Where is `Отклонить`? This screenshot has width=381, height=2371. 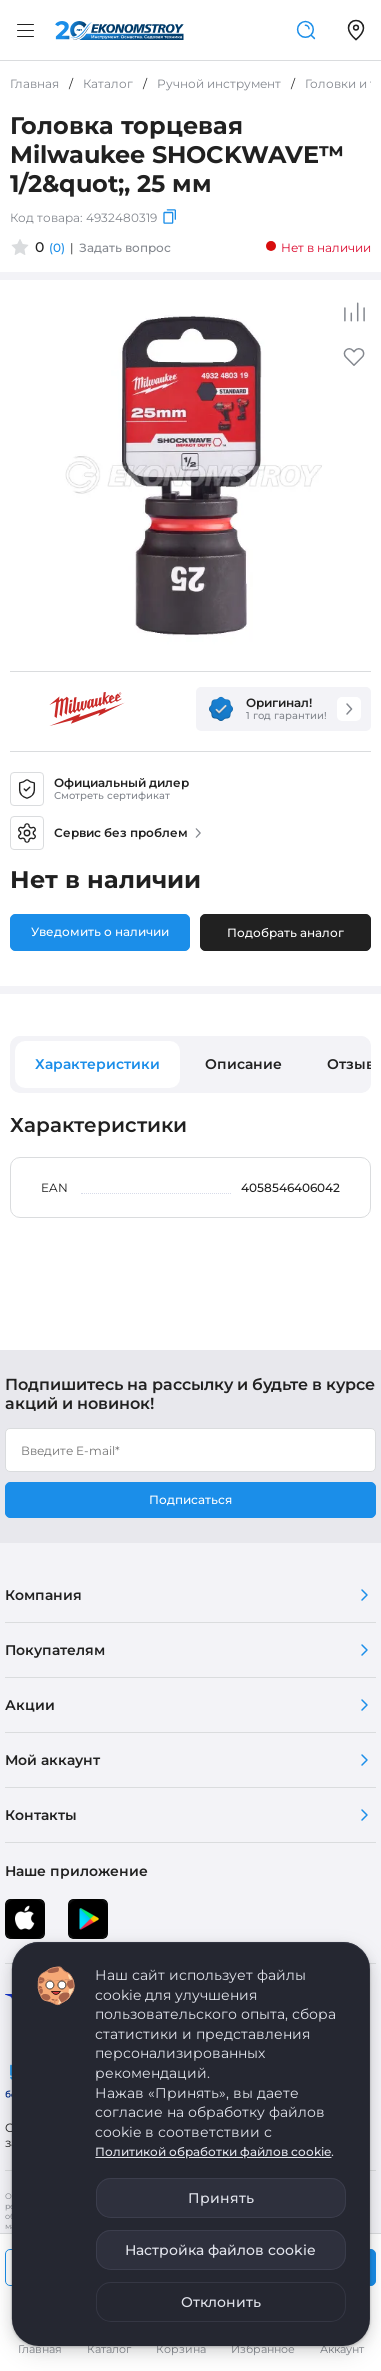 Отклонить is located at coordinates (221, 2302).